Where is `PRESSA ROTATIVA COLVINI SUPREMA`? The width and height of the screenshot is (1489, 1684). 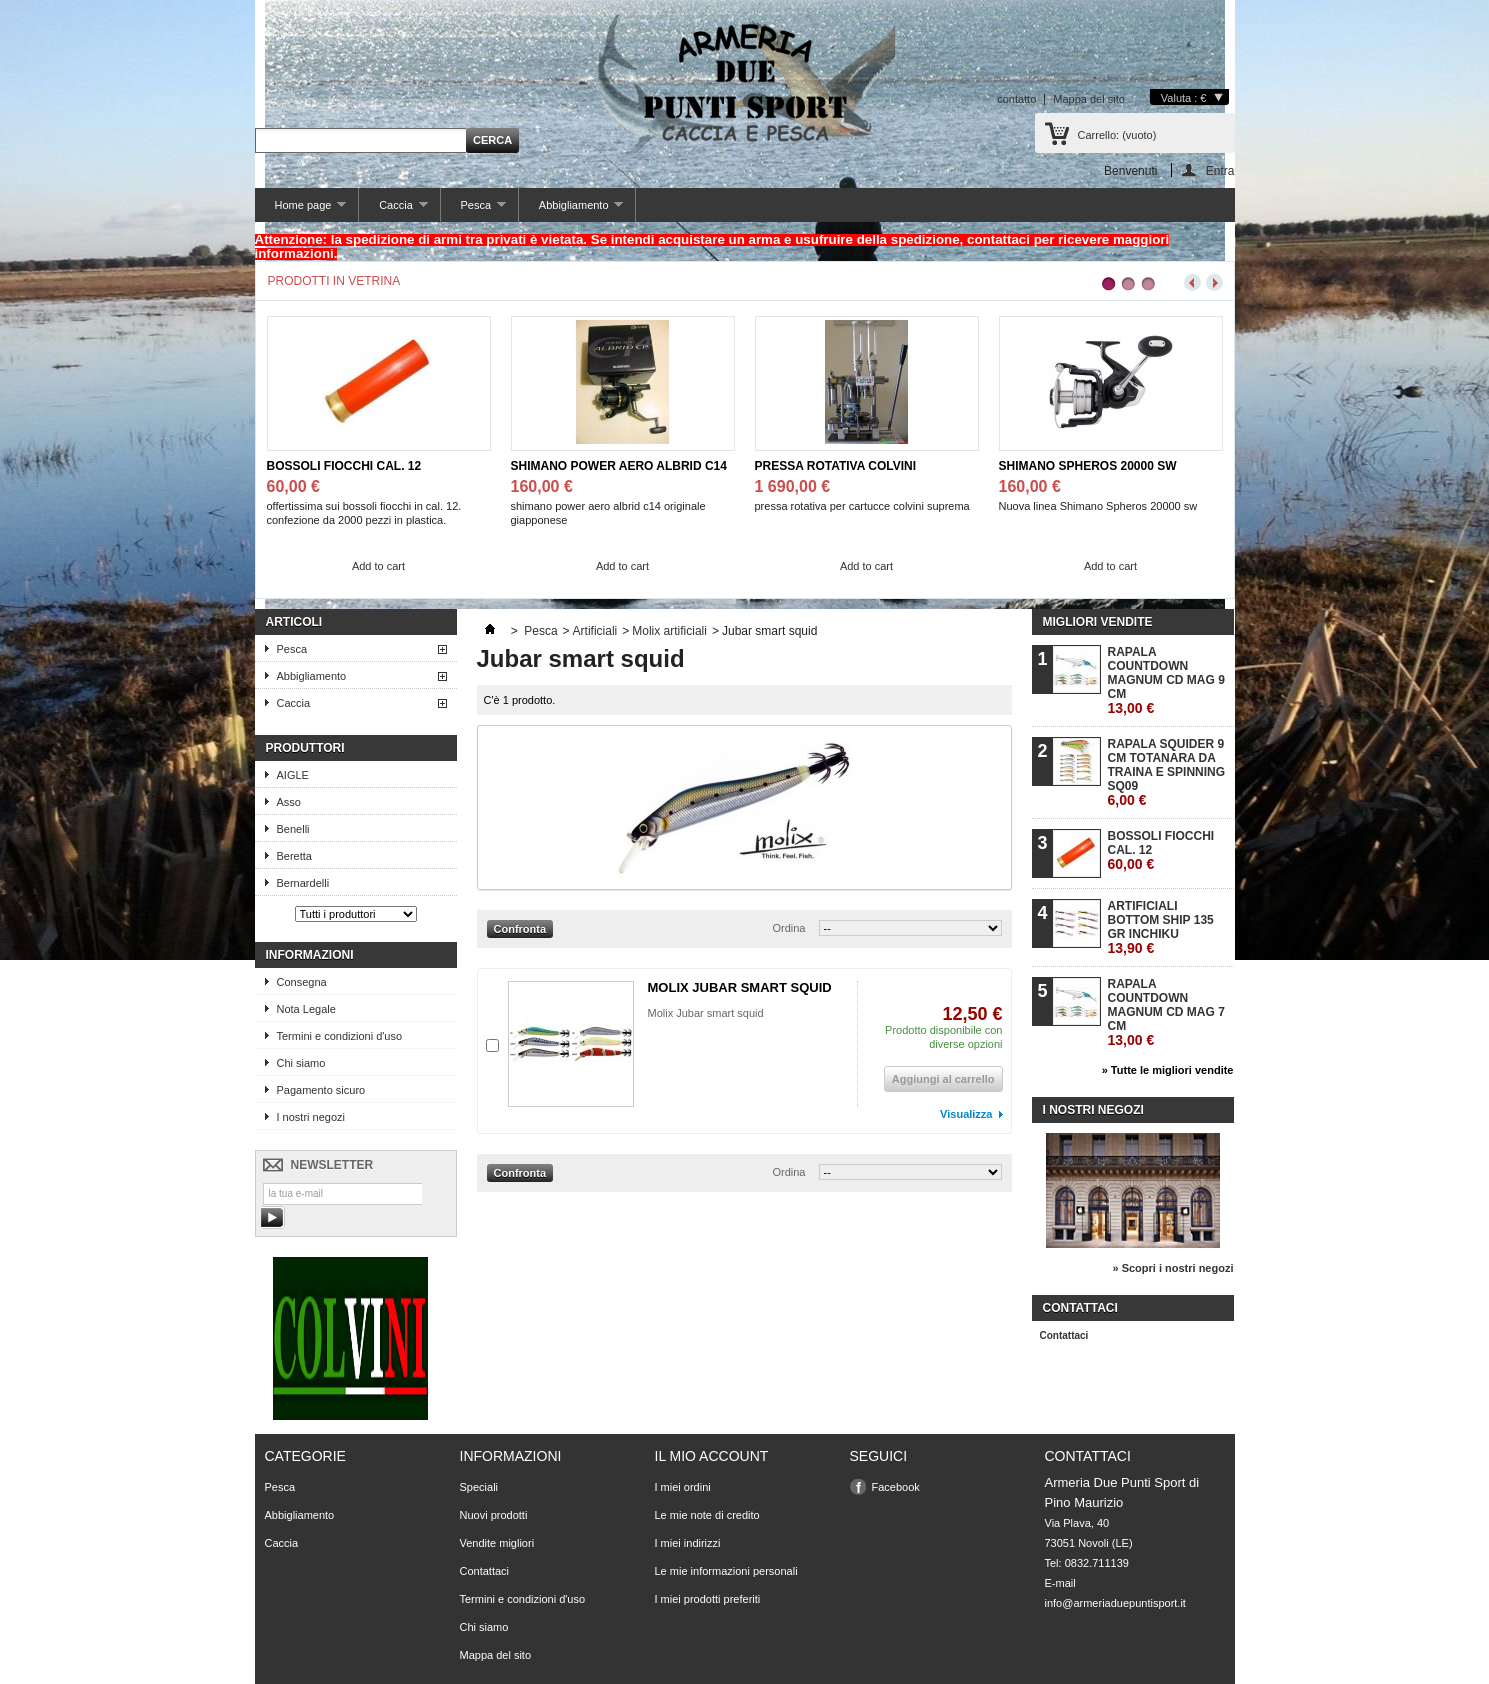 PRESSA ROTATIVA COLVINI SUPREMA is located at coordinates (836, 466).